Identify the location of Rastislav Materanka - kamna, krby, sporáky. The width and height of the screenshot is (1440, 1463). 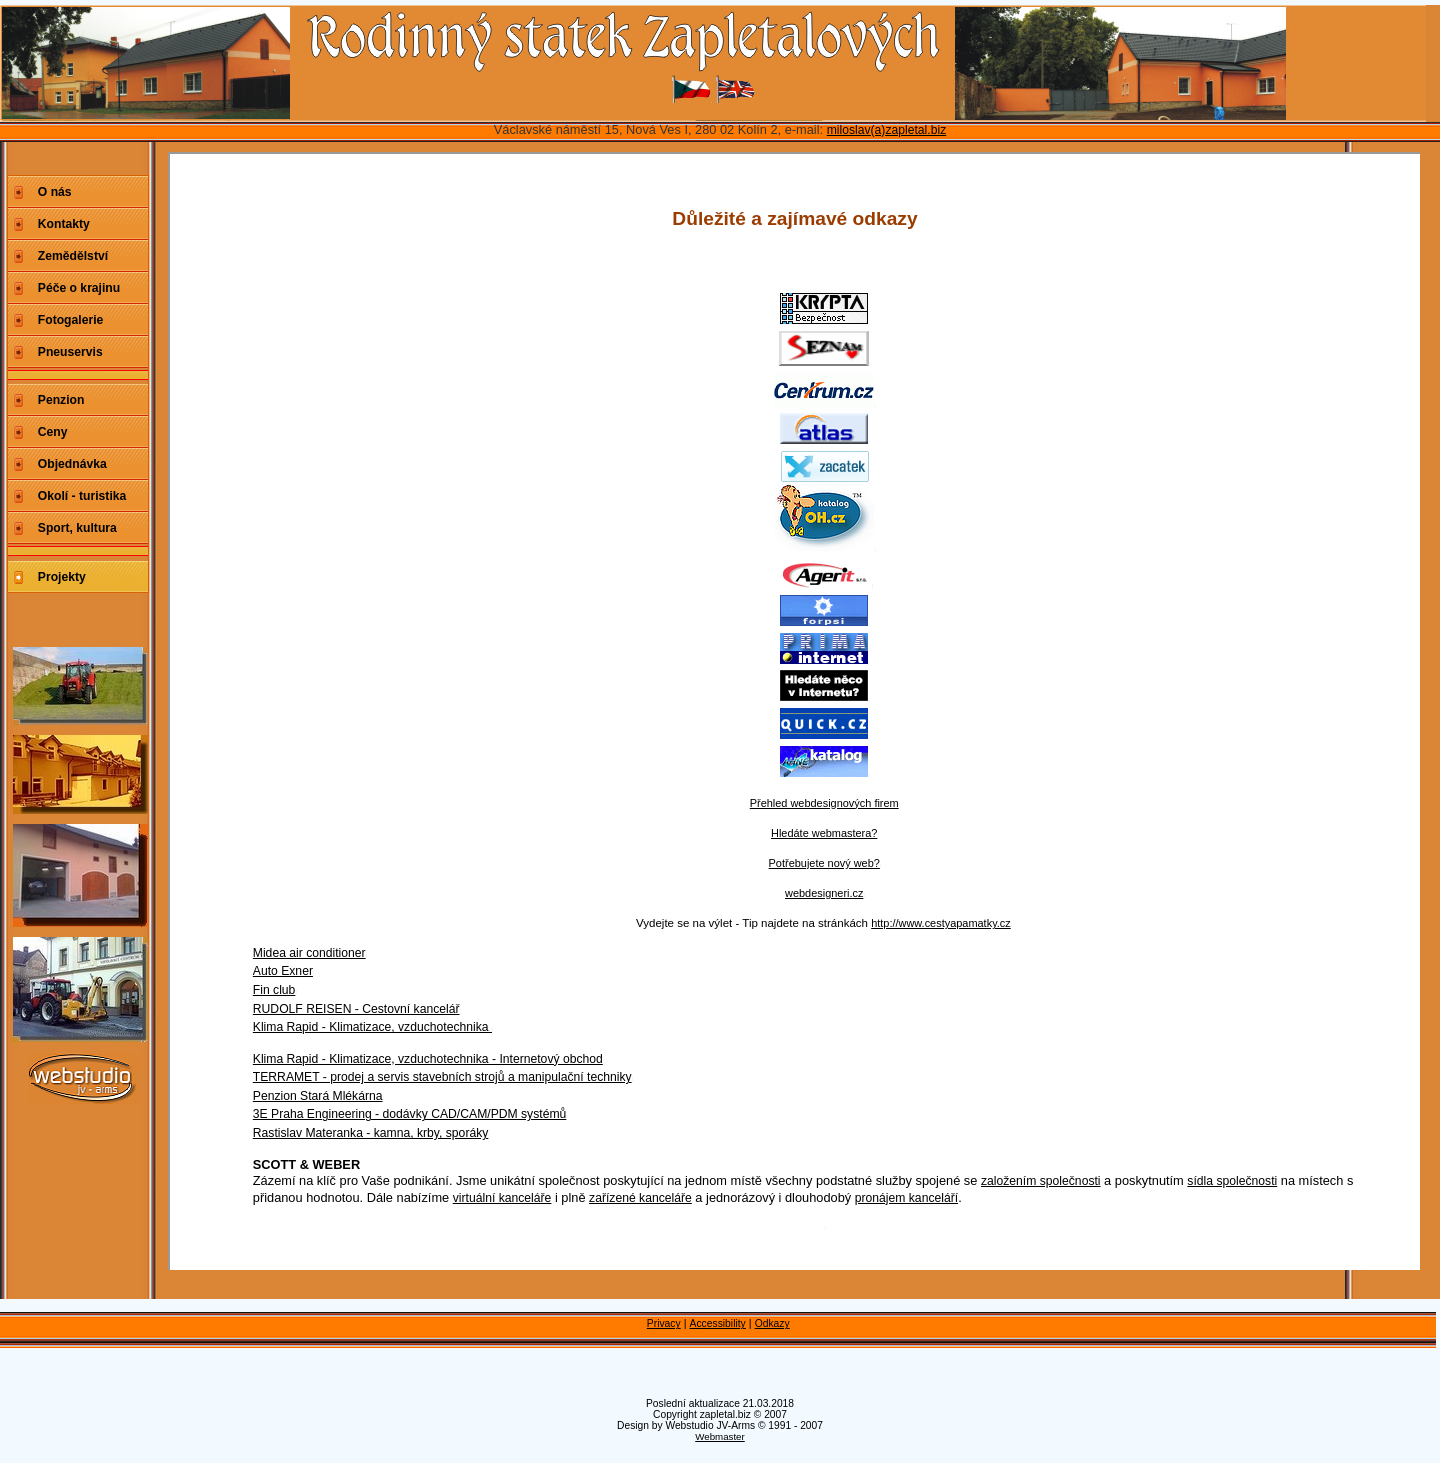
(371, 1133).